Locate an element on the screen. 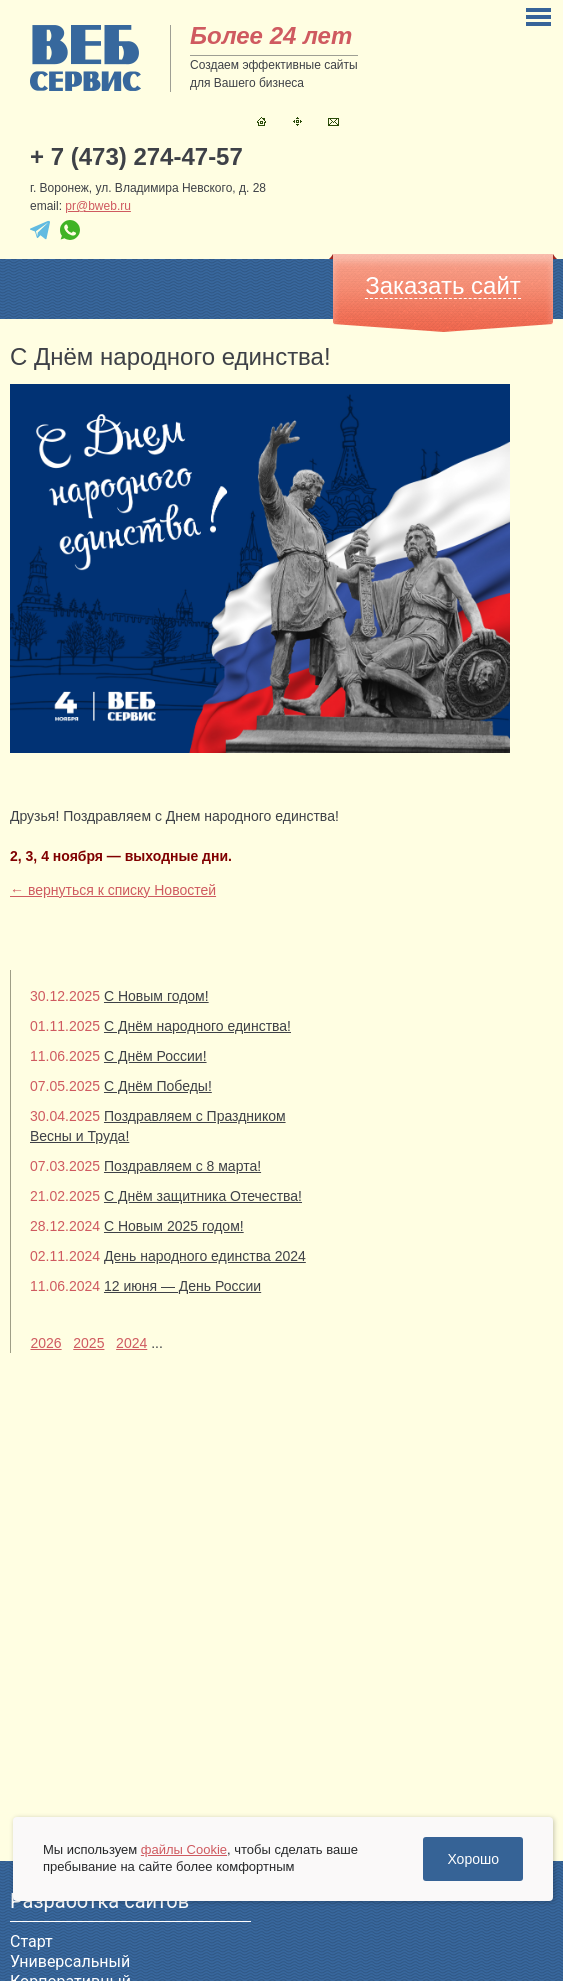 This screenshot has width=563, height=1981. С Днём Победы! is located at coordinates (158, 1086).